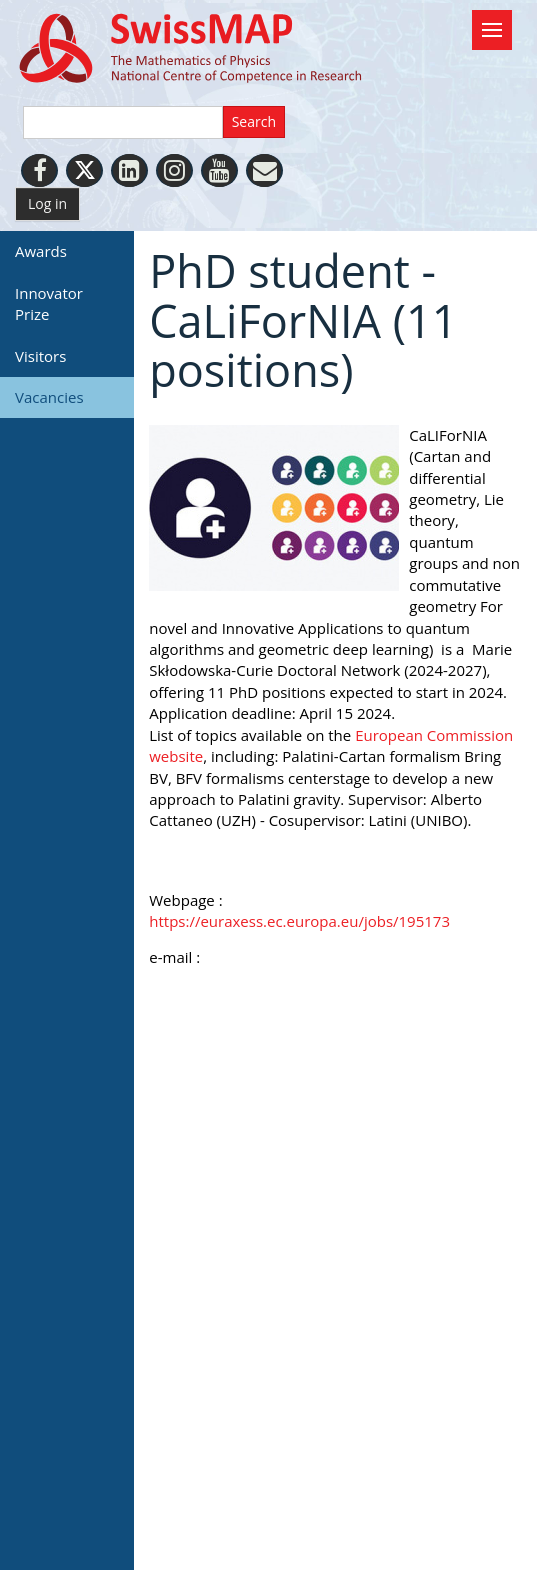  Describe the element at coordinates (219, 170) in the screenshot. I see `[Youtube]` at that location.